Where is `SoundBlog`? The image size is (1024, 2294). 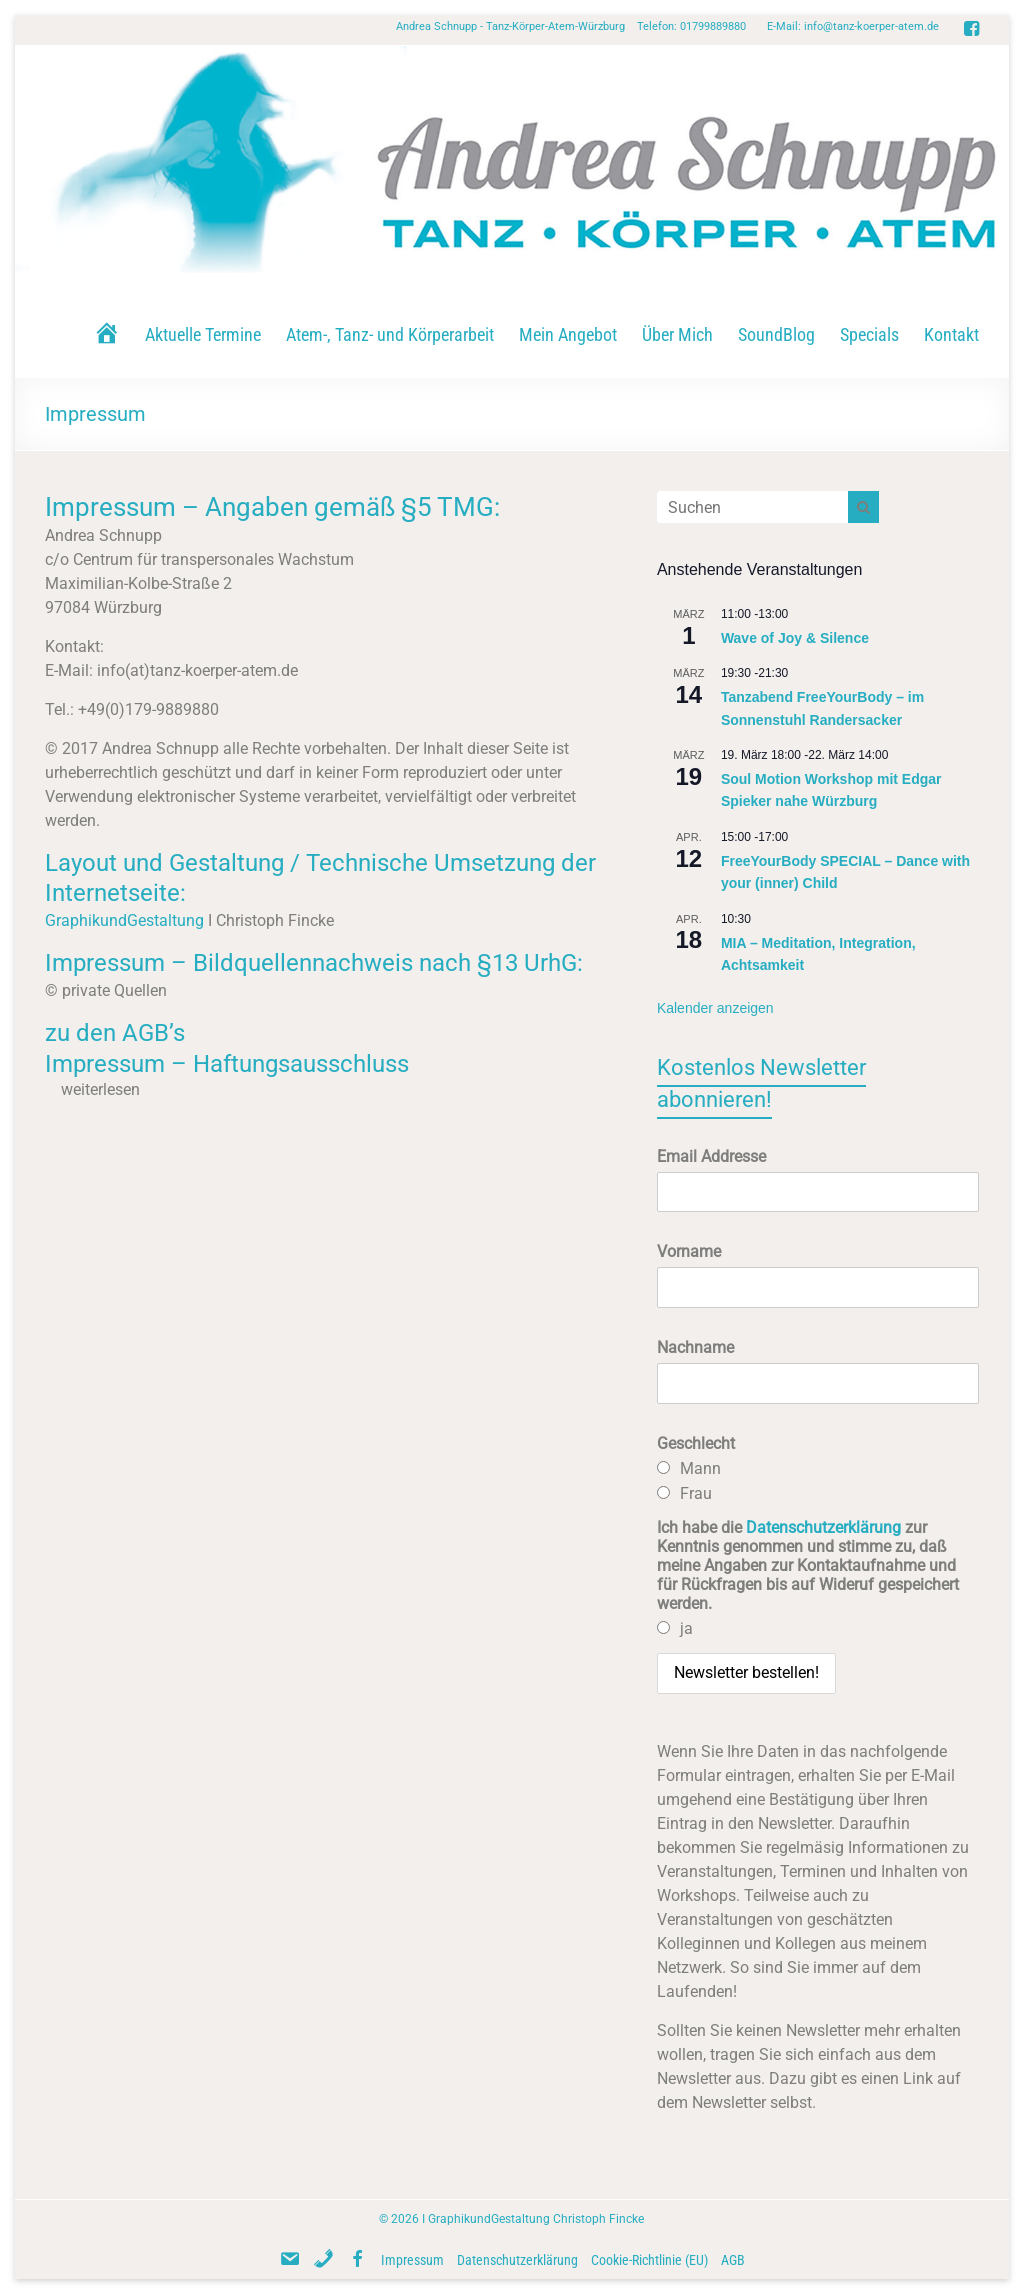
SoundBlog is located at coordinates (776, 334).